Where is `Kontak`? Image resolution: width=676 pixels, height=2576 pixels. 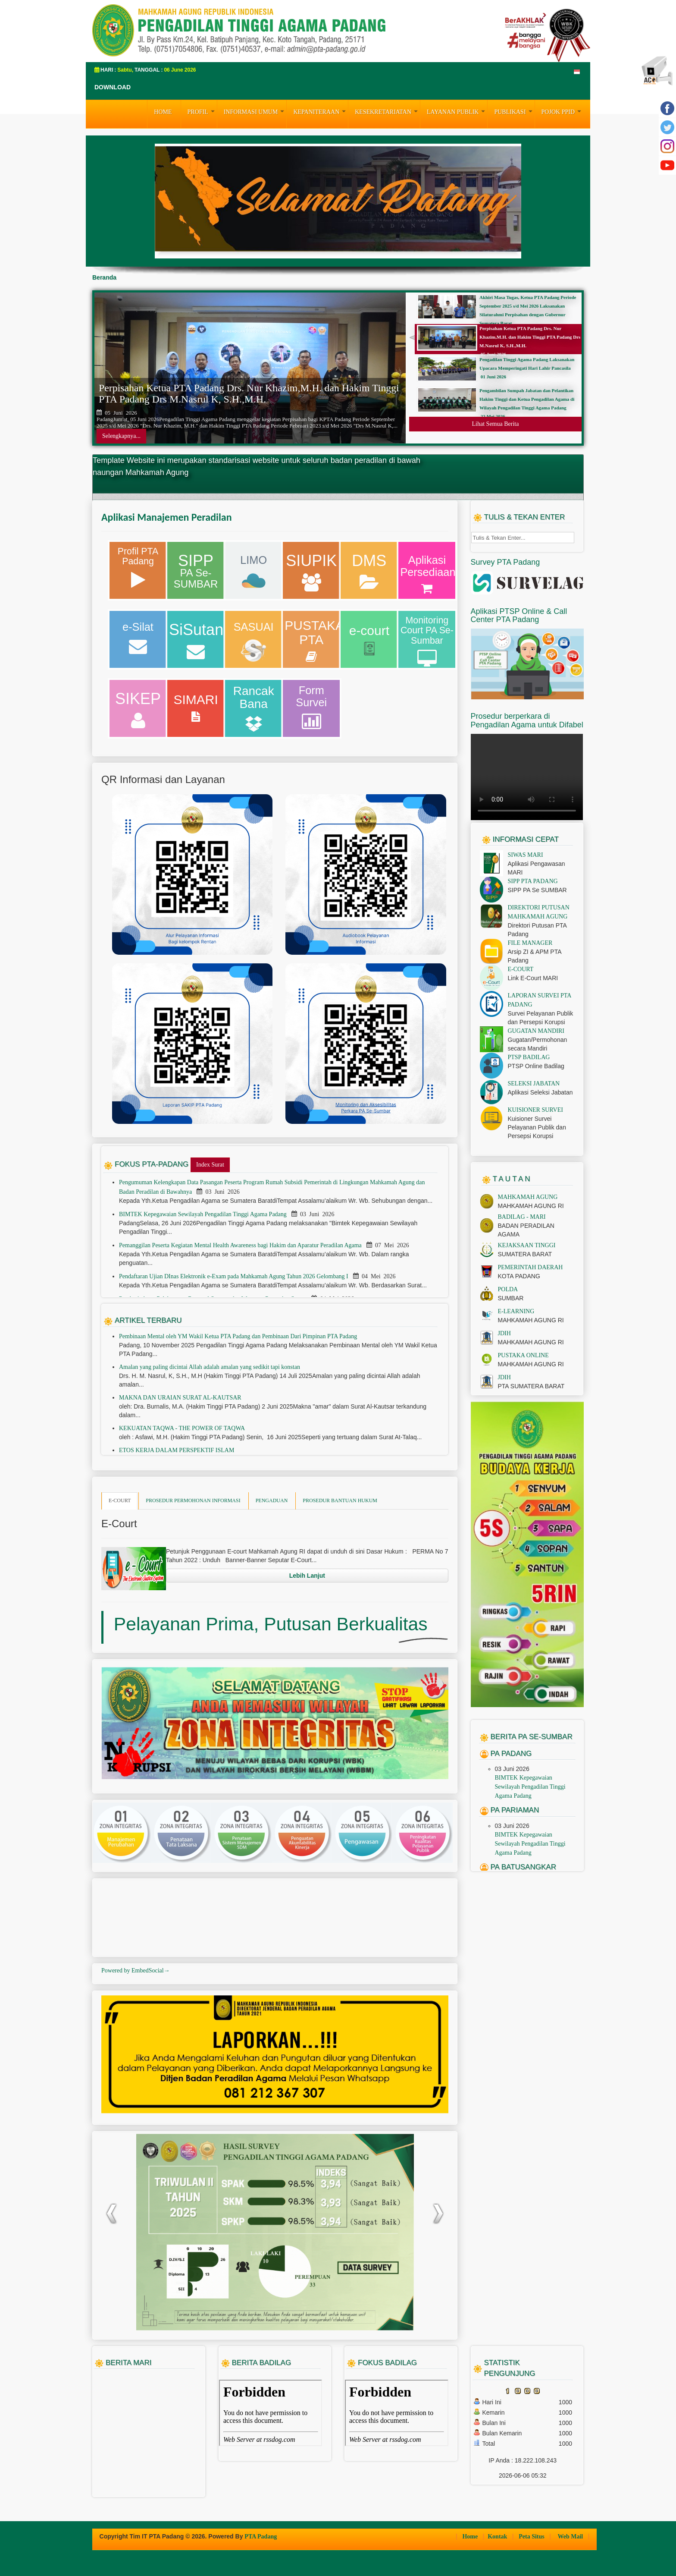 Kontak is located at coordinates (498, 2536).